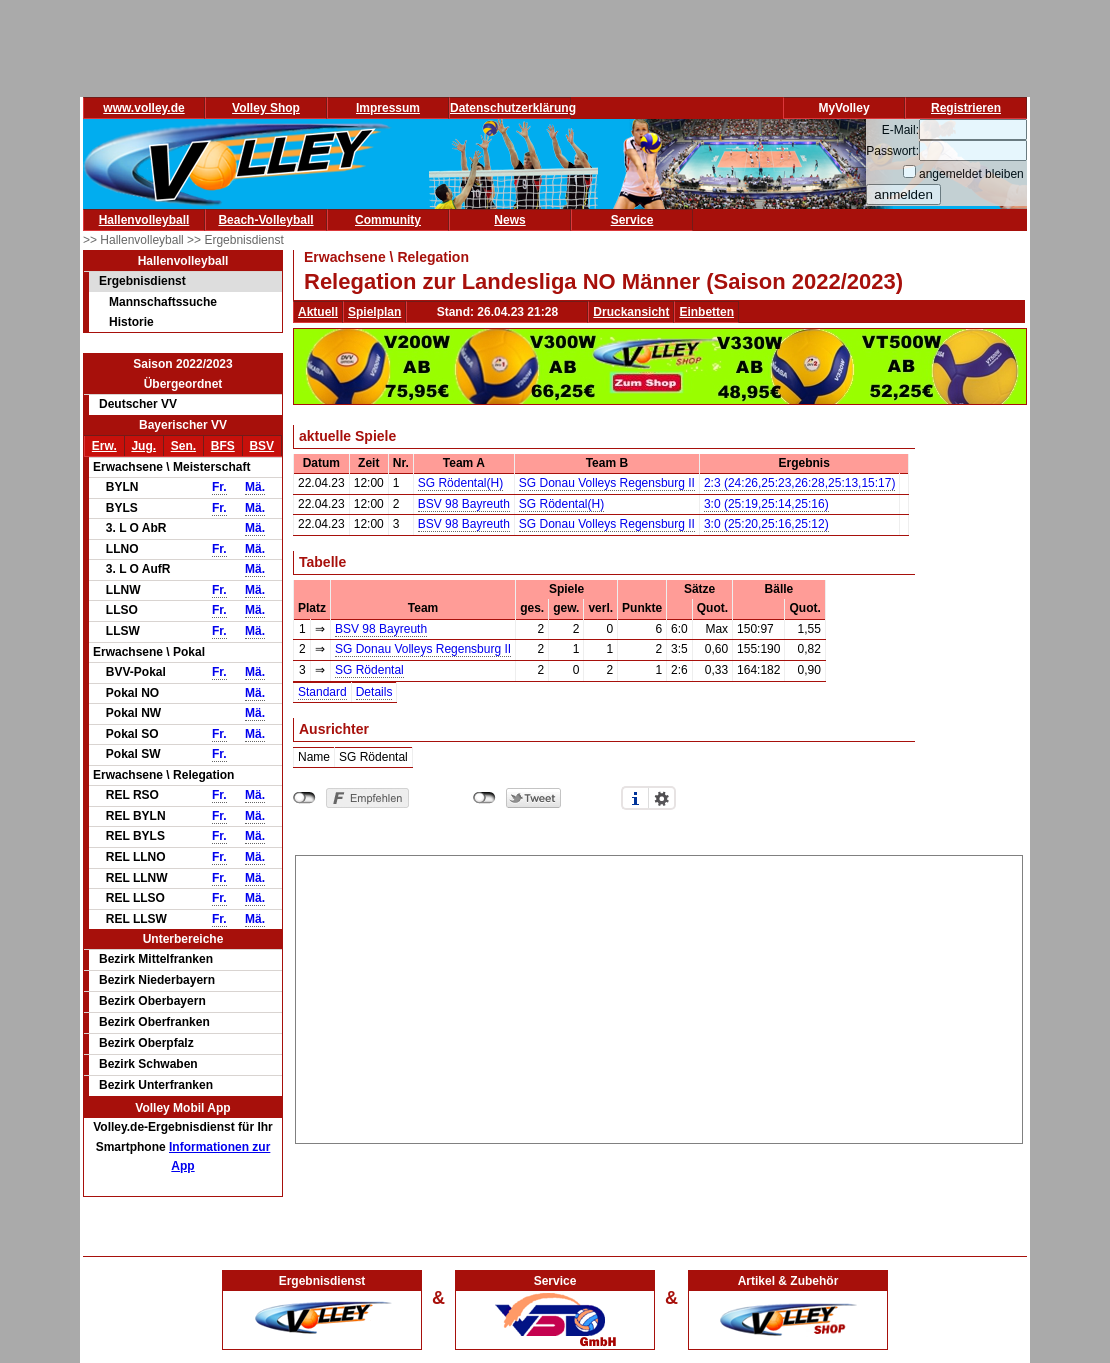  What do you see at coordinates (104, 446) in the screenshot?
I see `Erw.` at bounding box center [104, 446].